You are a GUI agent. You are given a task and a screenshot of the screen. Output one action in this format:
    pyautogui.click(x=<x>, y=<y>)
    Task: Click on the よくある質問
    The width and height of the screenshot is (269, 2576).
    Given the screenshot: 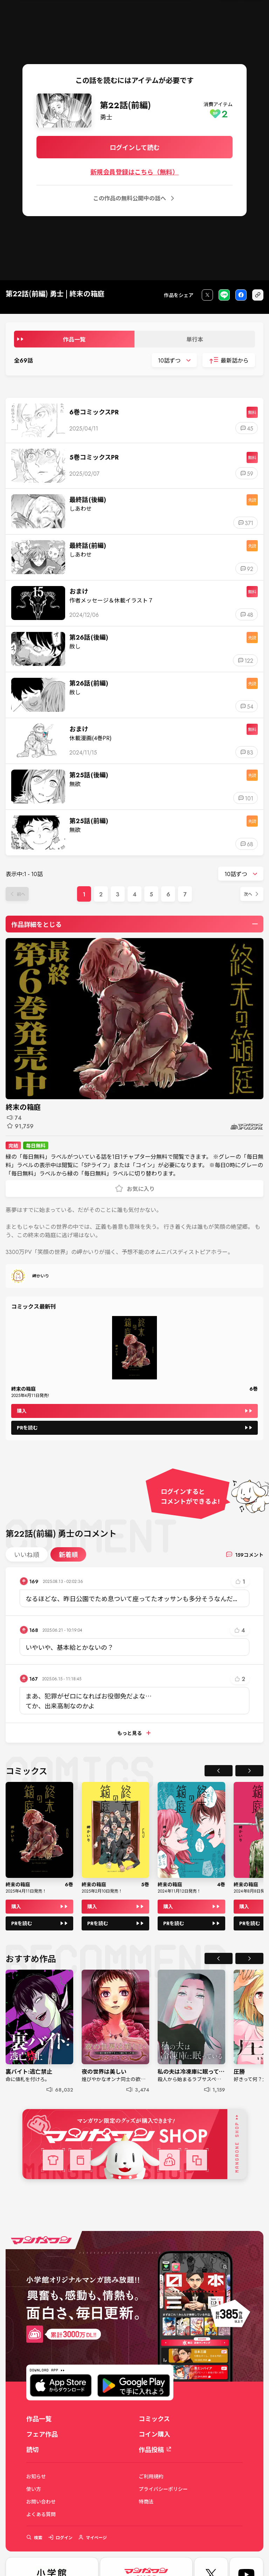 What is the action you would take?
    pyautogui.click(x=41, y=2514)
    